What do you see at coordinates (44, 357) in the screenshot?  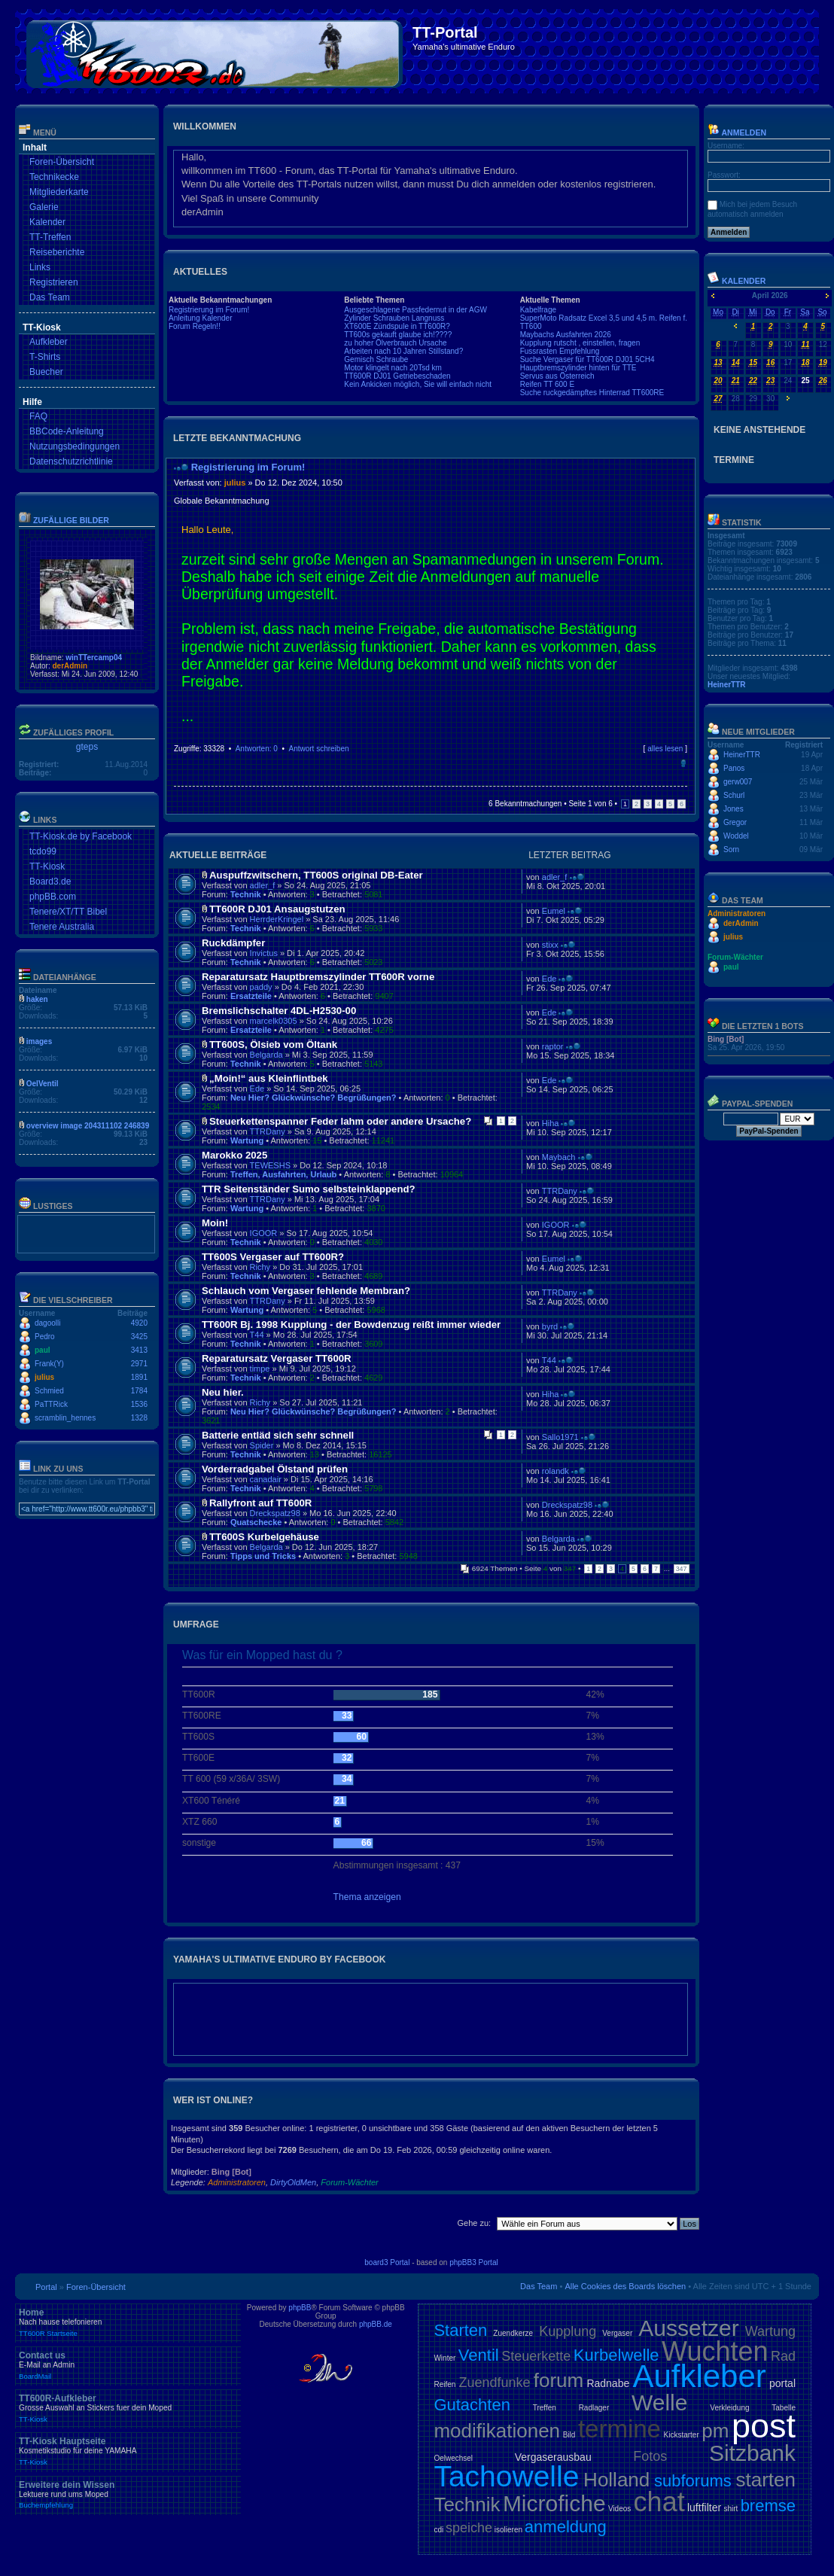 I see `T-Shirts` at bounding box center [44, 357].